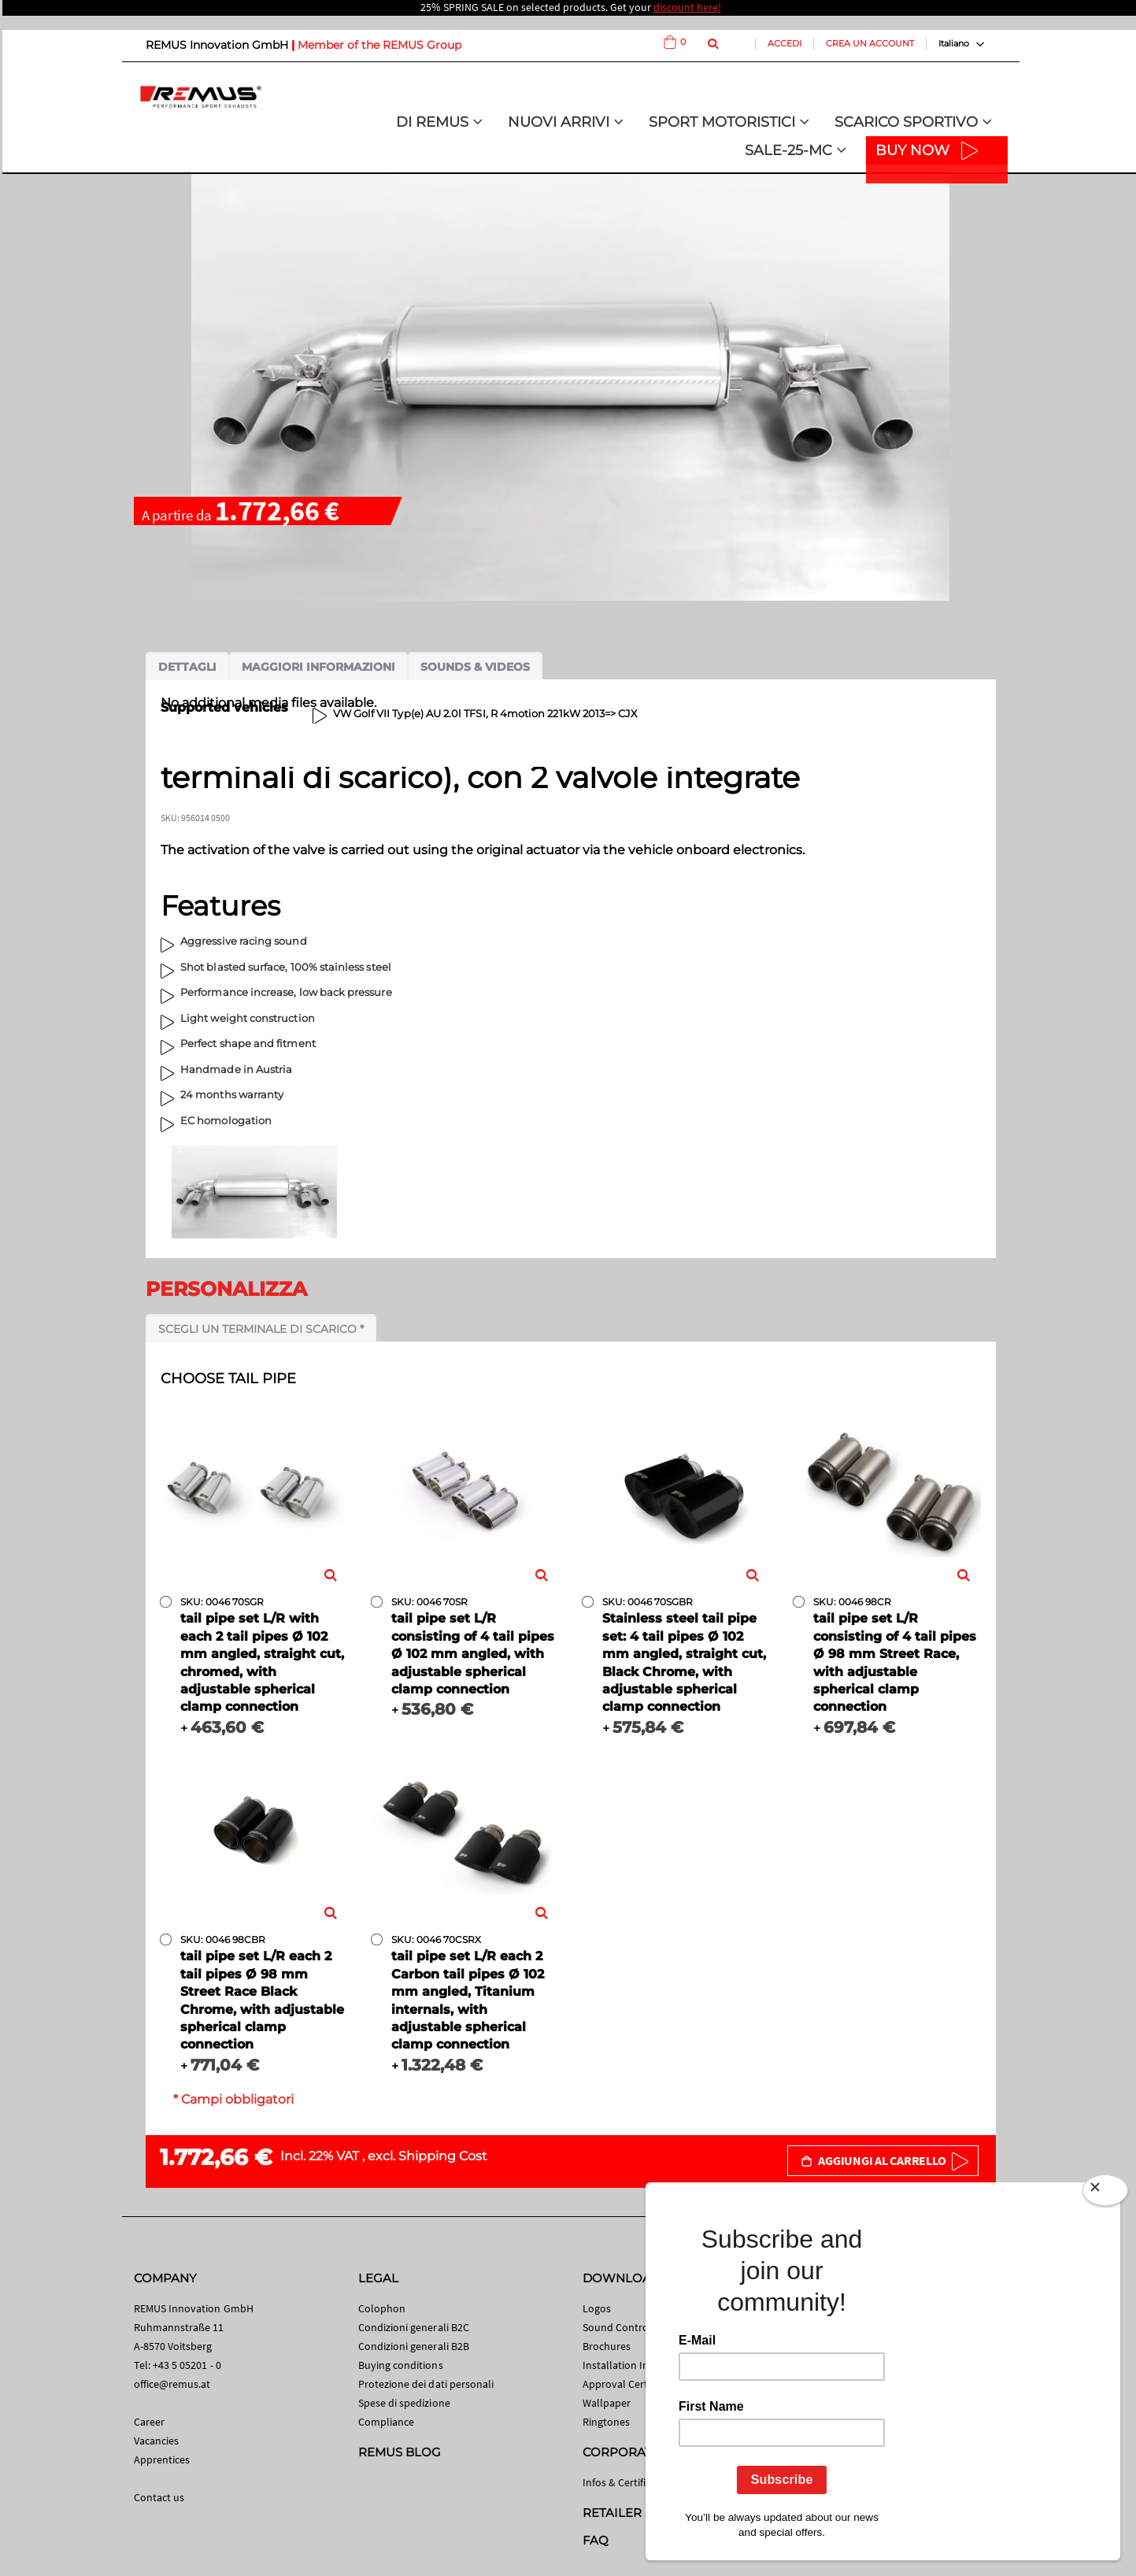  What do you see at coordinates (597, 2308) in the screenshot?
I see `Logos` at bounding box center [597, 2308].